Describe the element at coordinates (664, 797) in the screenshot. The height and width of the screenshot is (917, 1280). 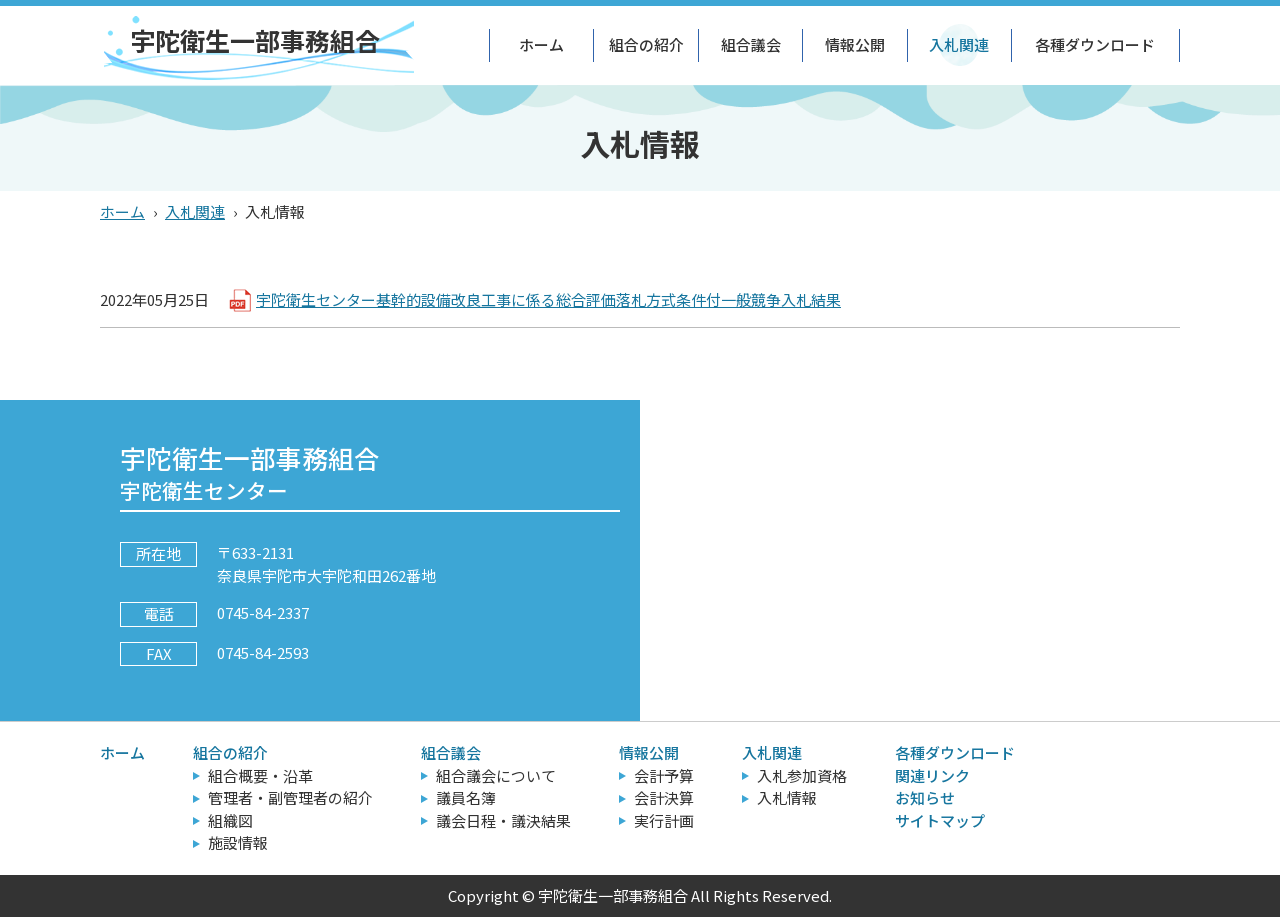
I see `会計決算` at that location.